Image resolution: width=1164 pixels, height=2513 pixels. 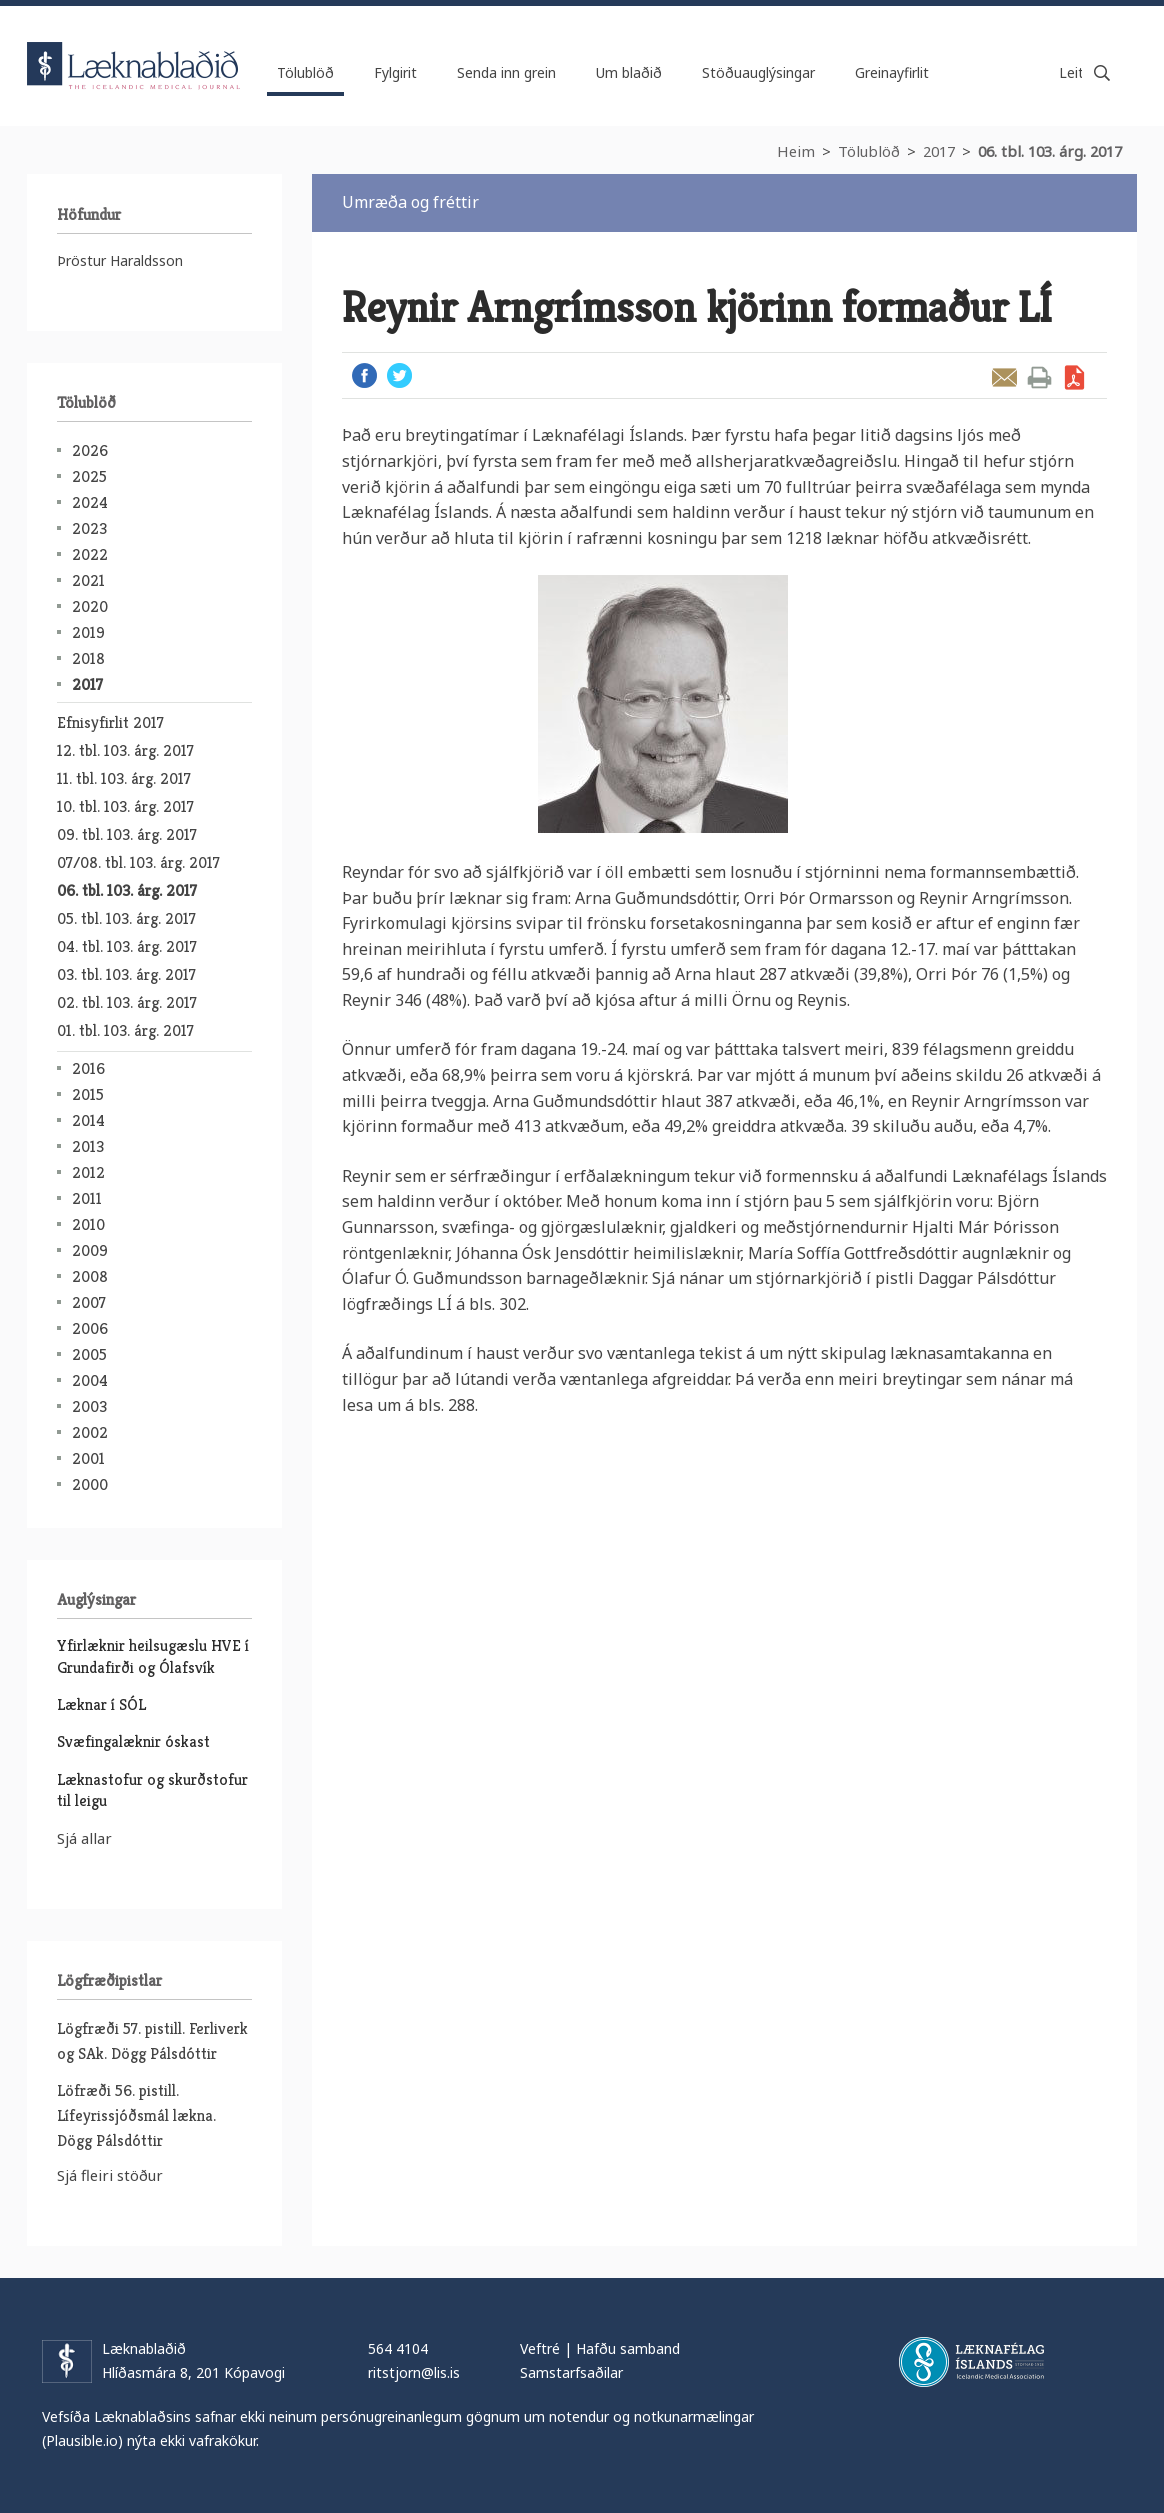 What do you see at coordinates (88, 580) in the screenshot?
I see `2021` at bounding box center [88, 580].